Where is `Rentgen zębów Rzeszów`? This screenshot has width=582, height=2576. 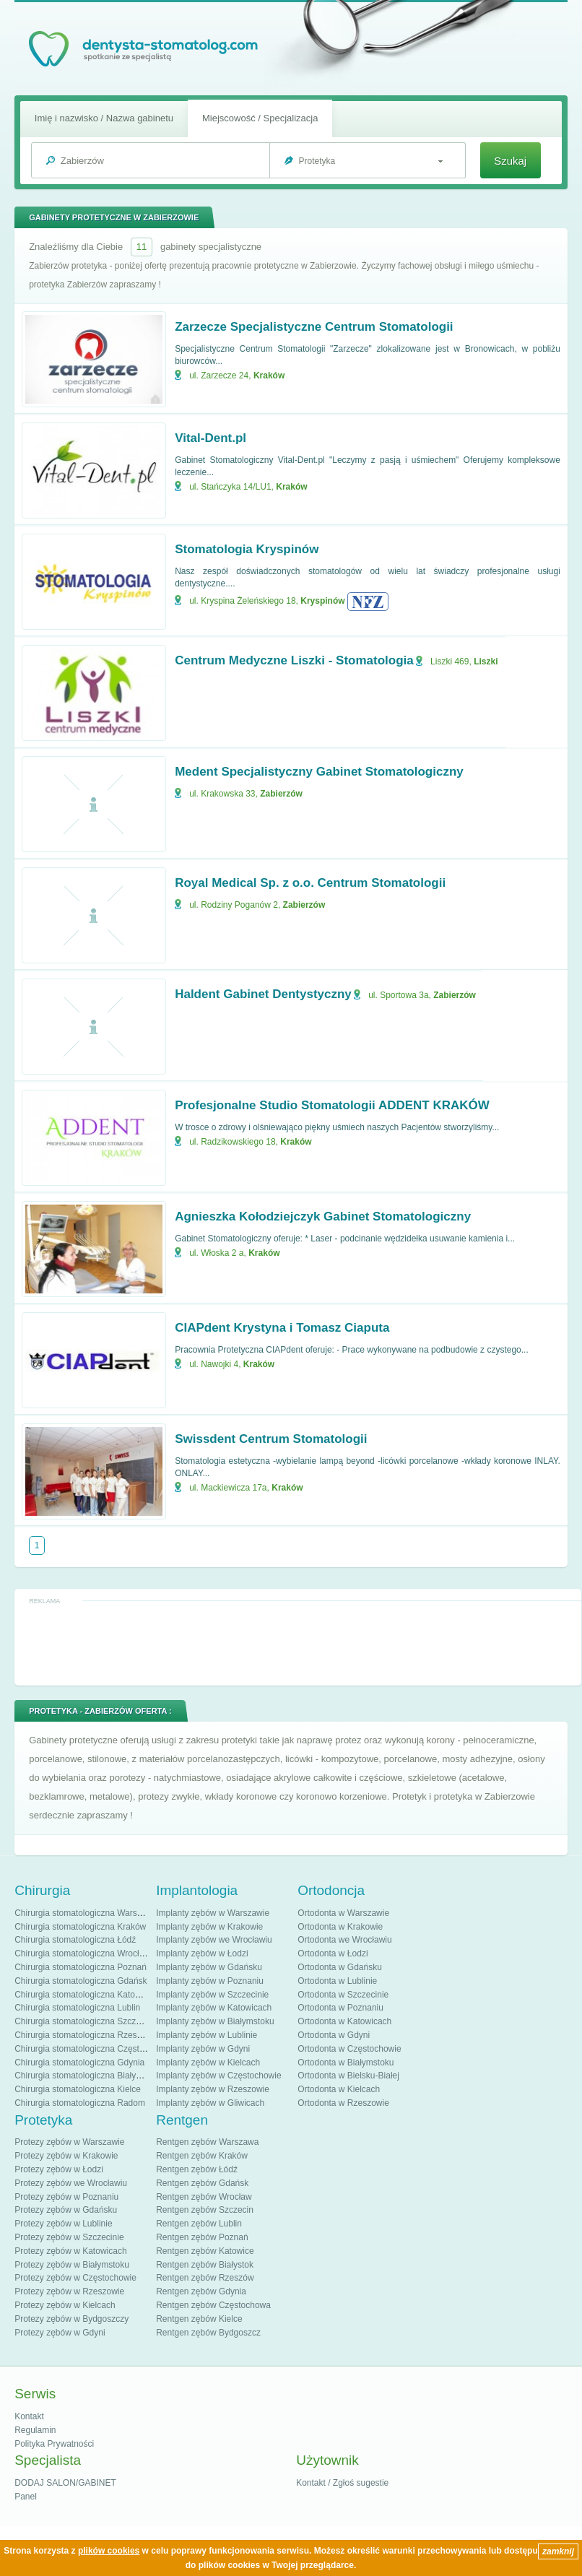 Rentgen zębów Rzeszów is located at coordinates (204, 2278).